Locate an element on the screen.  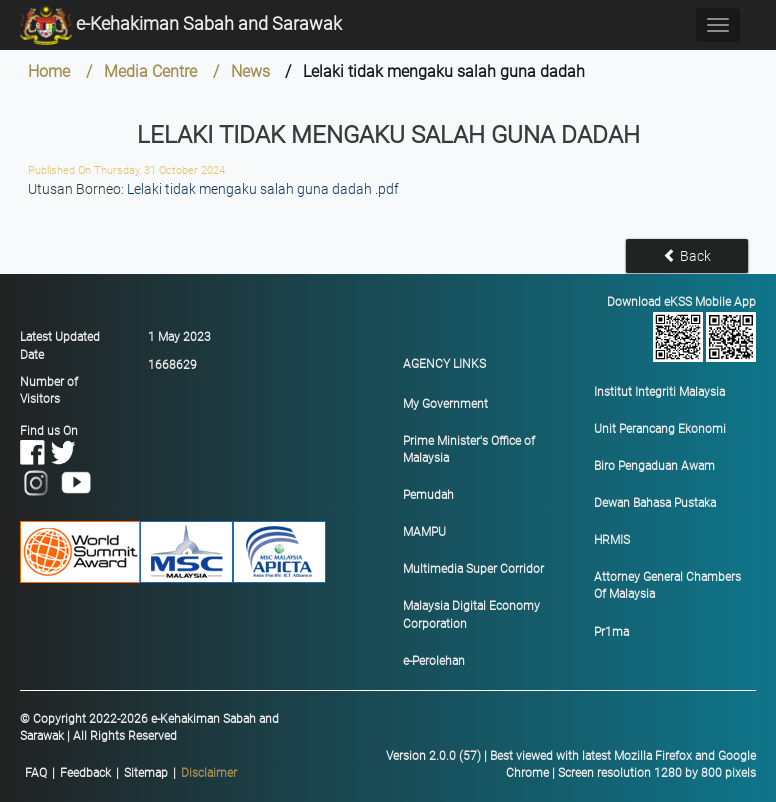
AGENCY LINKS is located at coordinates (444, 364).